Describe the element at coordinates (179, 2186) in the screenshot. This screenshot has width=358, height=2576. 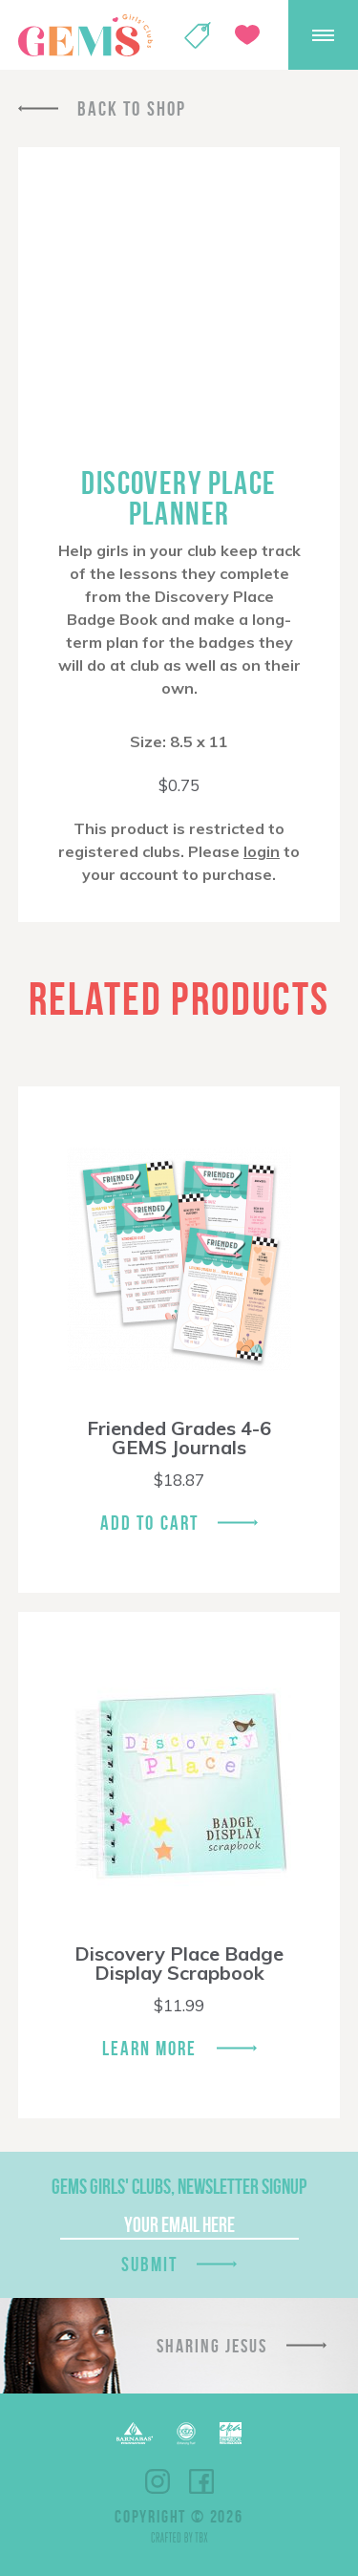
I see `GEMS Girls' Clubs, Newsletter Signup` at that location.